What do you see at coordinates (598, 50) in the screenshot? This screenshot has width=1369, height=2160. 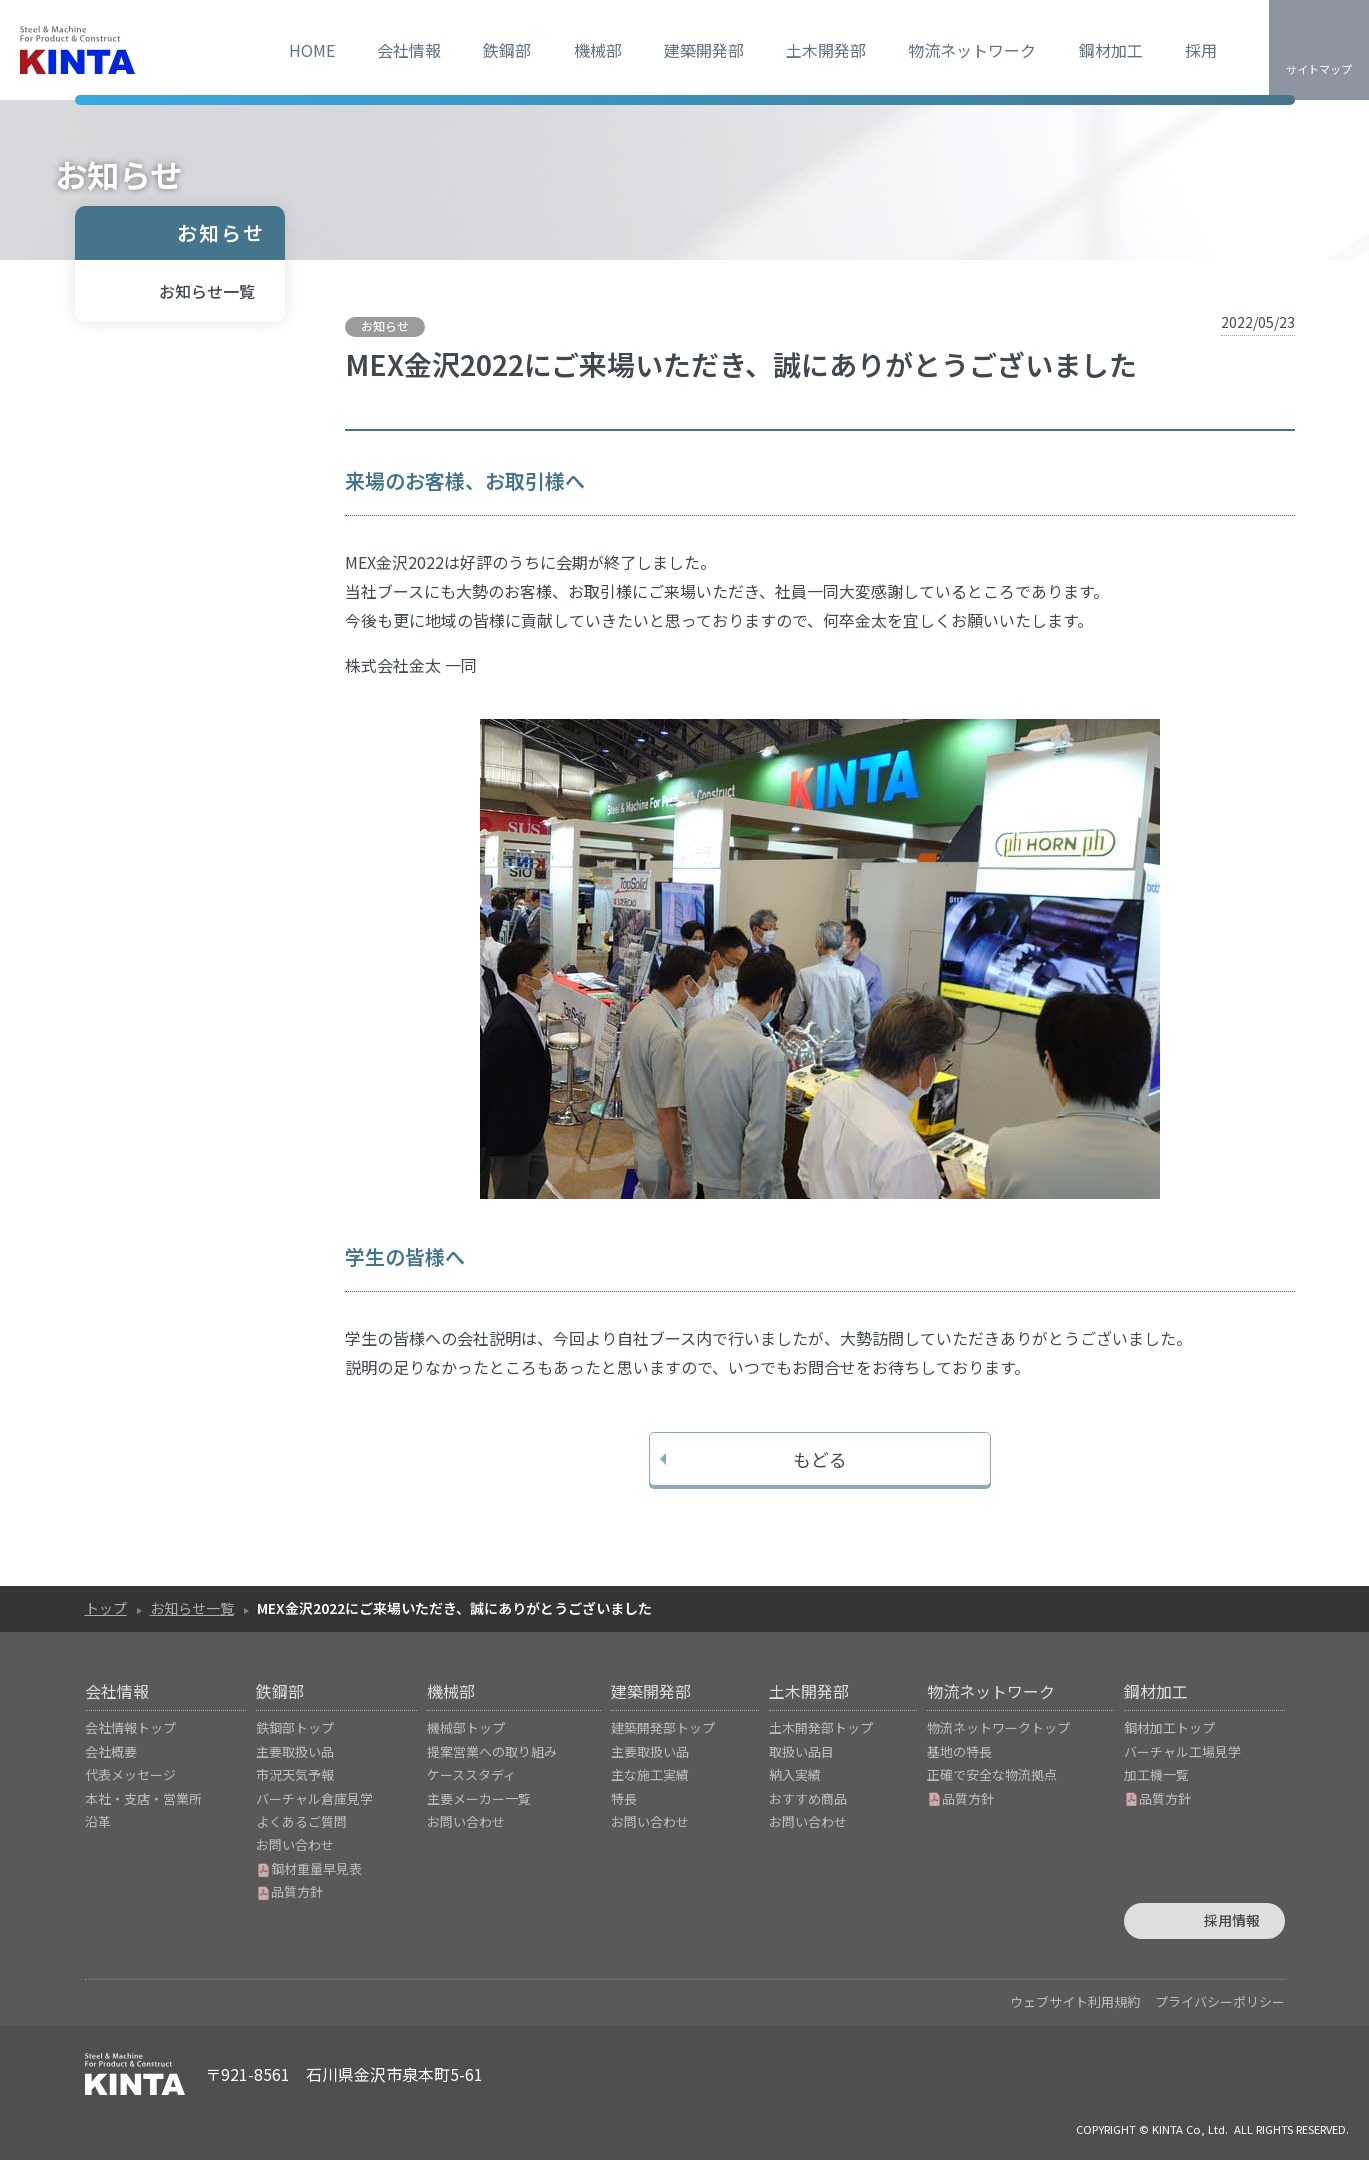 I see `機械部` at bounding box center [598, 50].